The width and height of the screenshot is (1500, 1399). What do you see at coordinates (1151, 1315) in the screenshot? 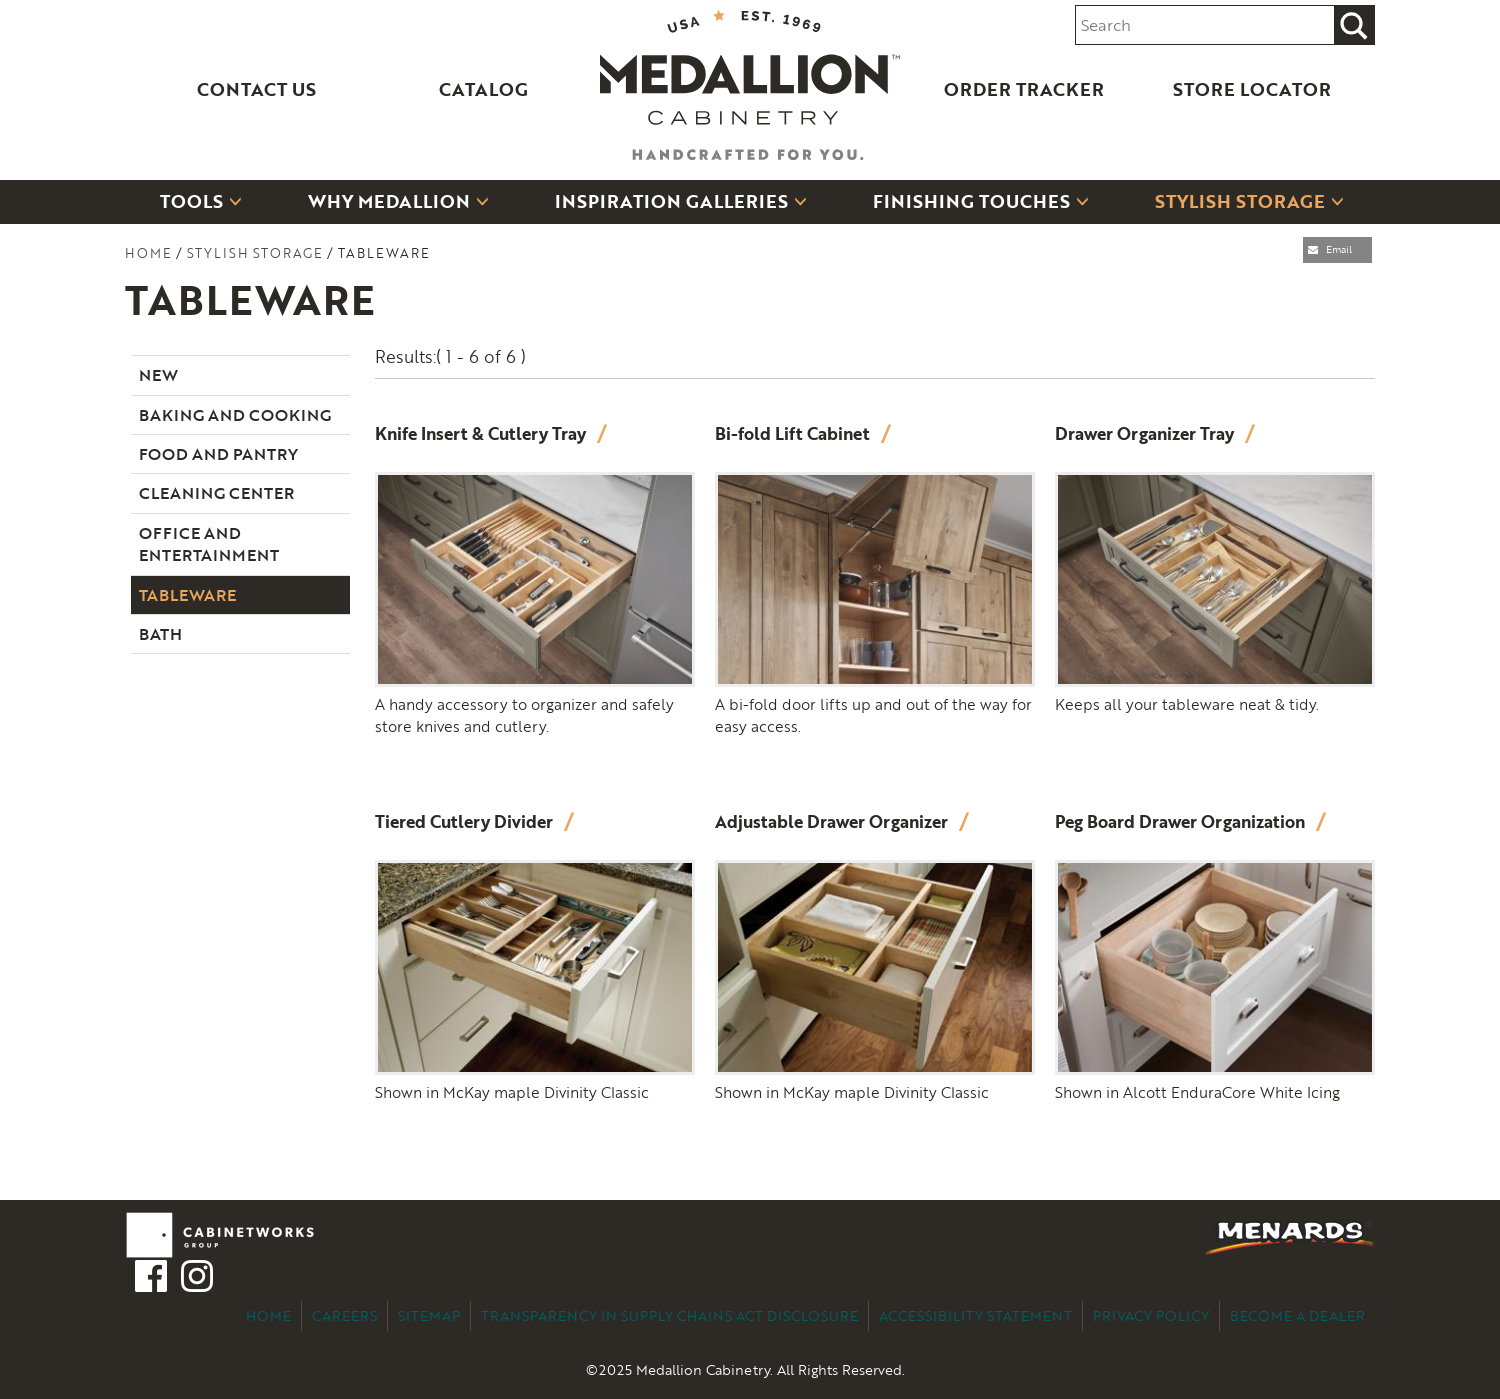
I see `Privacy Policy` at bounding box center [1151, 1315].